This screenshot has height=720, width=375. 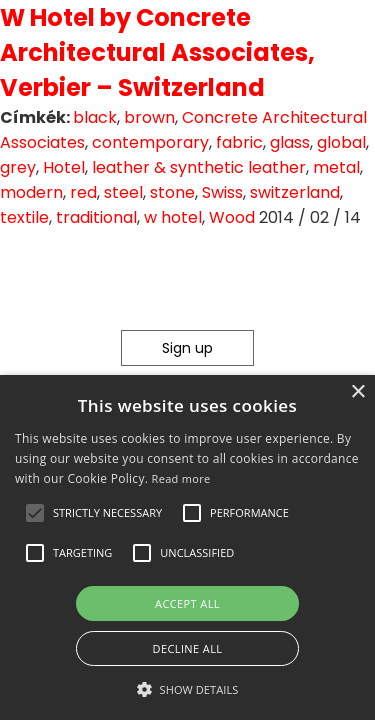 What do you see at coordinates (149, 117) in the screenshot?
I see `brown` at bounding box center [149, 117].